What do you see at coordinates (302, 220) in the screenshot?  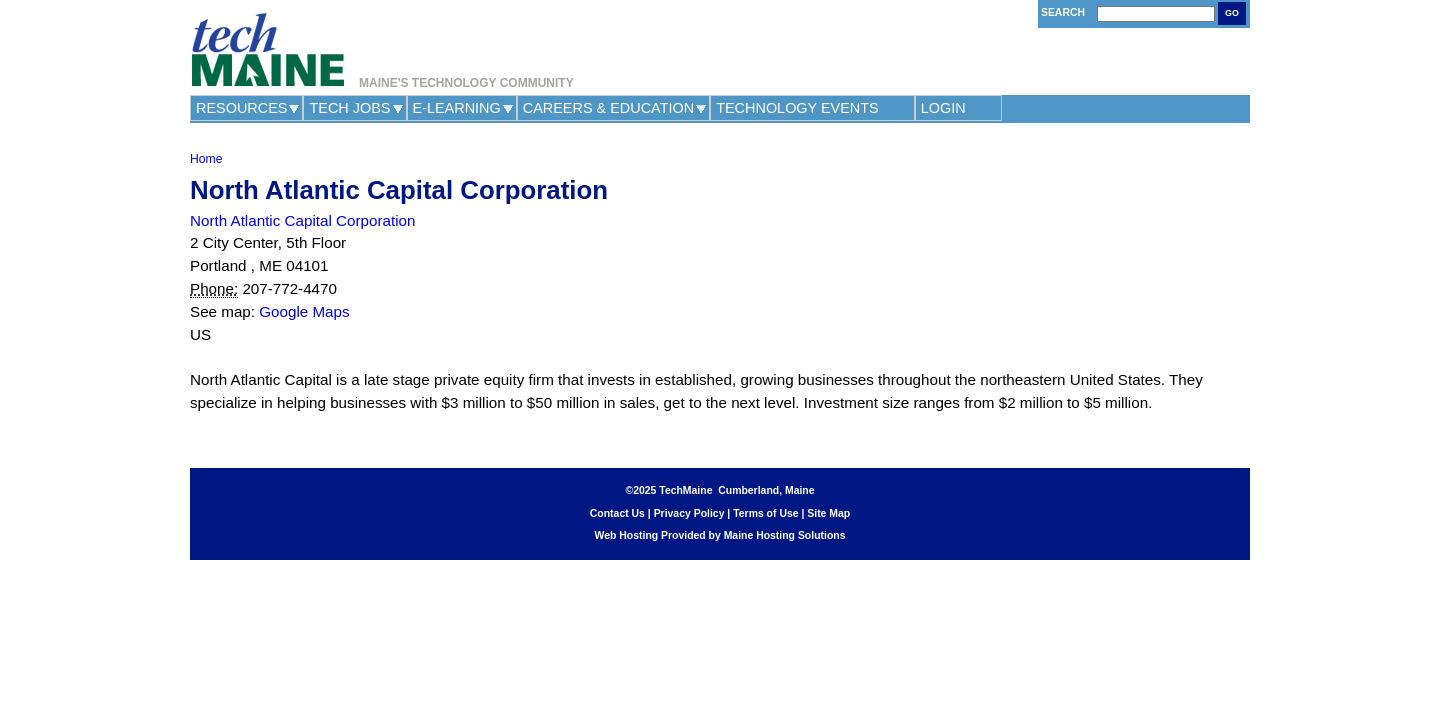 I see `North Atlantic Capital Corporation` at bounding box center [302, 220].